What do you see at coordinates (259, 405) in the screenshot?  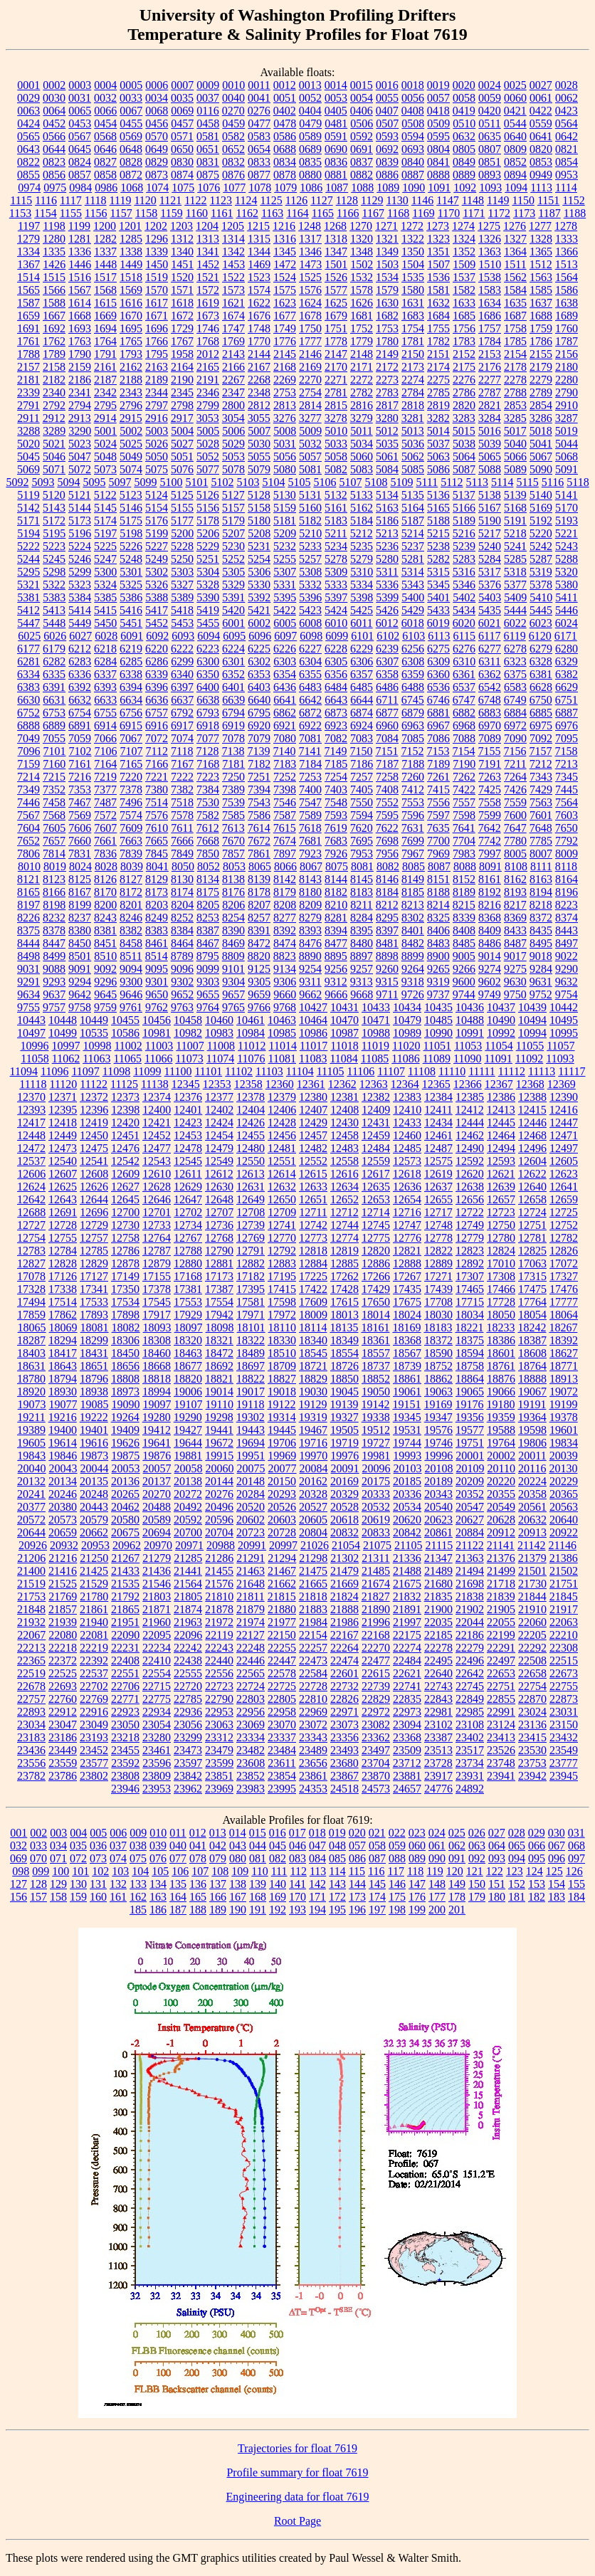 I see `2812` at bounding box center [259, 405].